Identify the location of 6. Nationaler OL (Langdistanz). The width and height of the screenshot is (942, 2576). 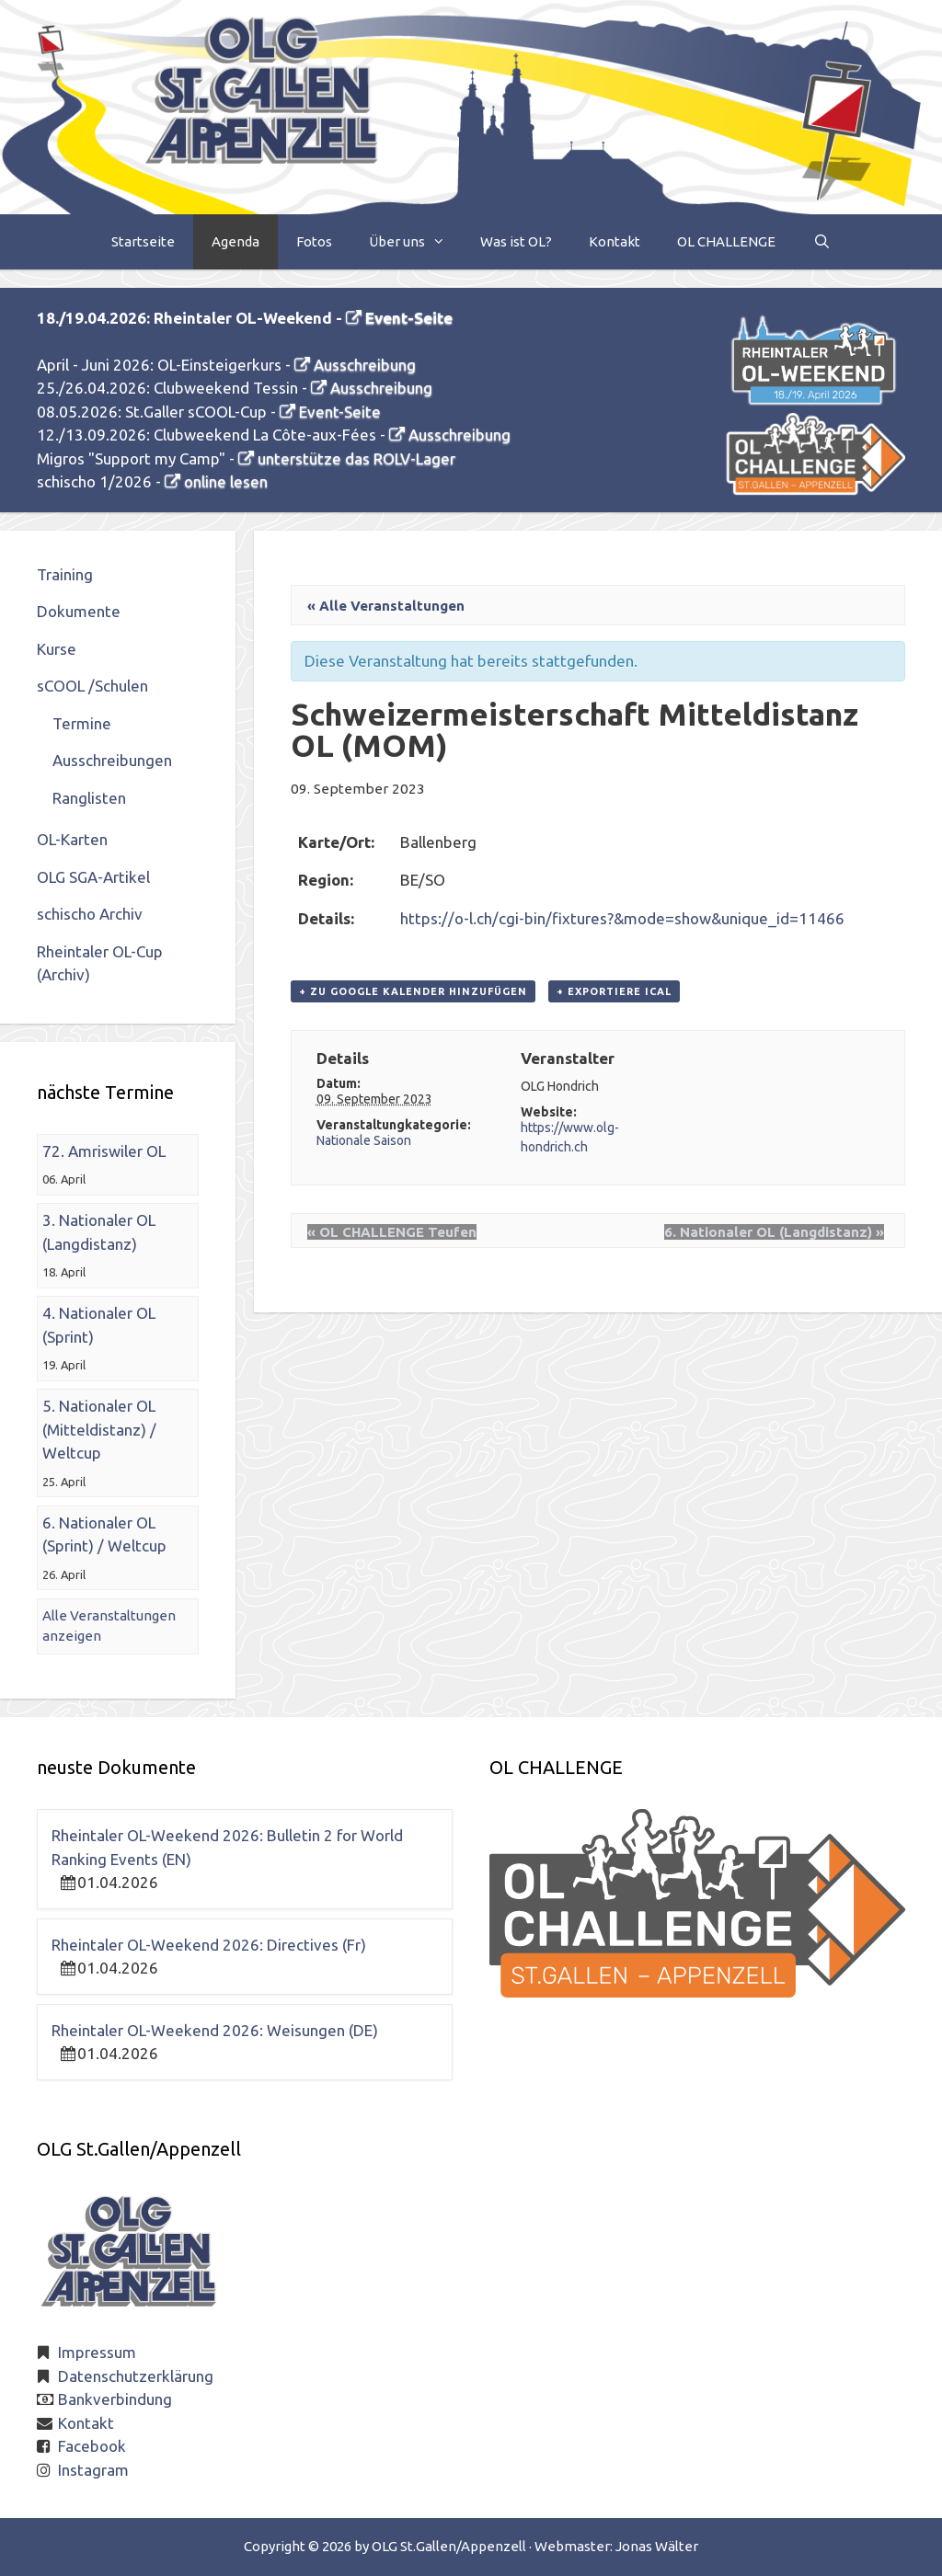
(774, 1232).